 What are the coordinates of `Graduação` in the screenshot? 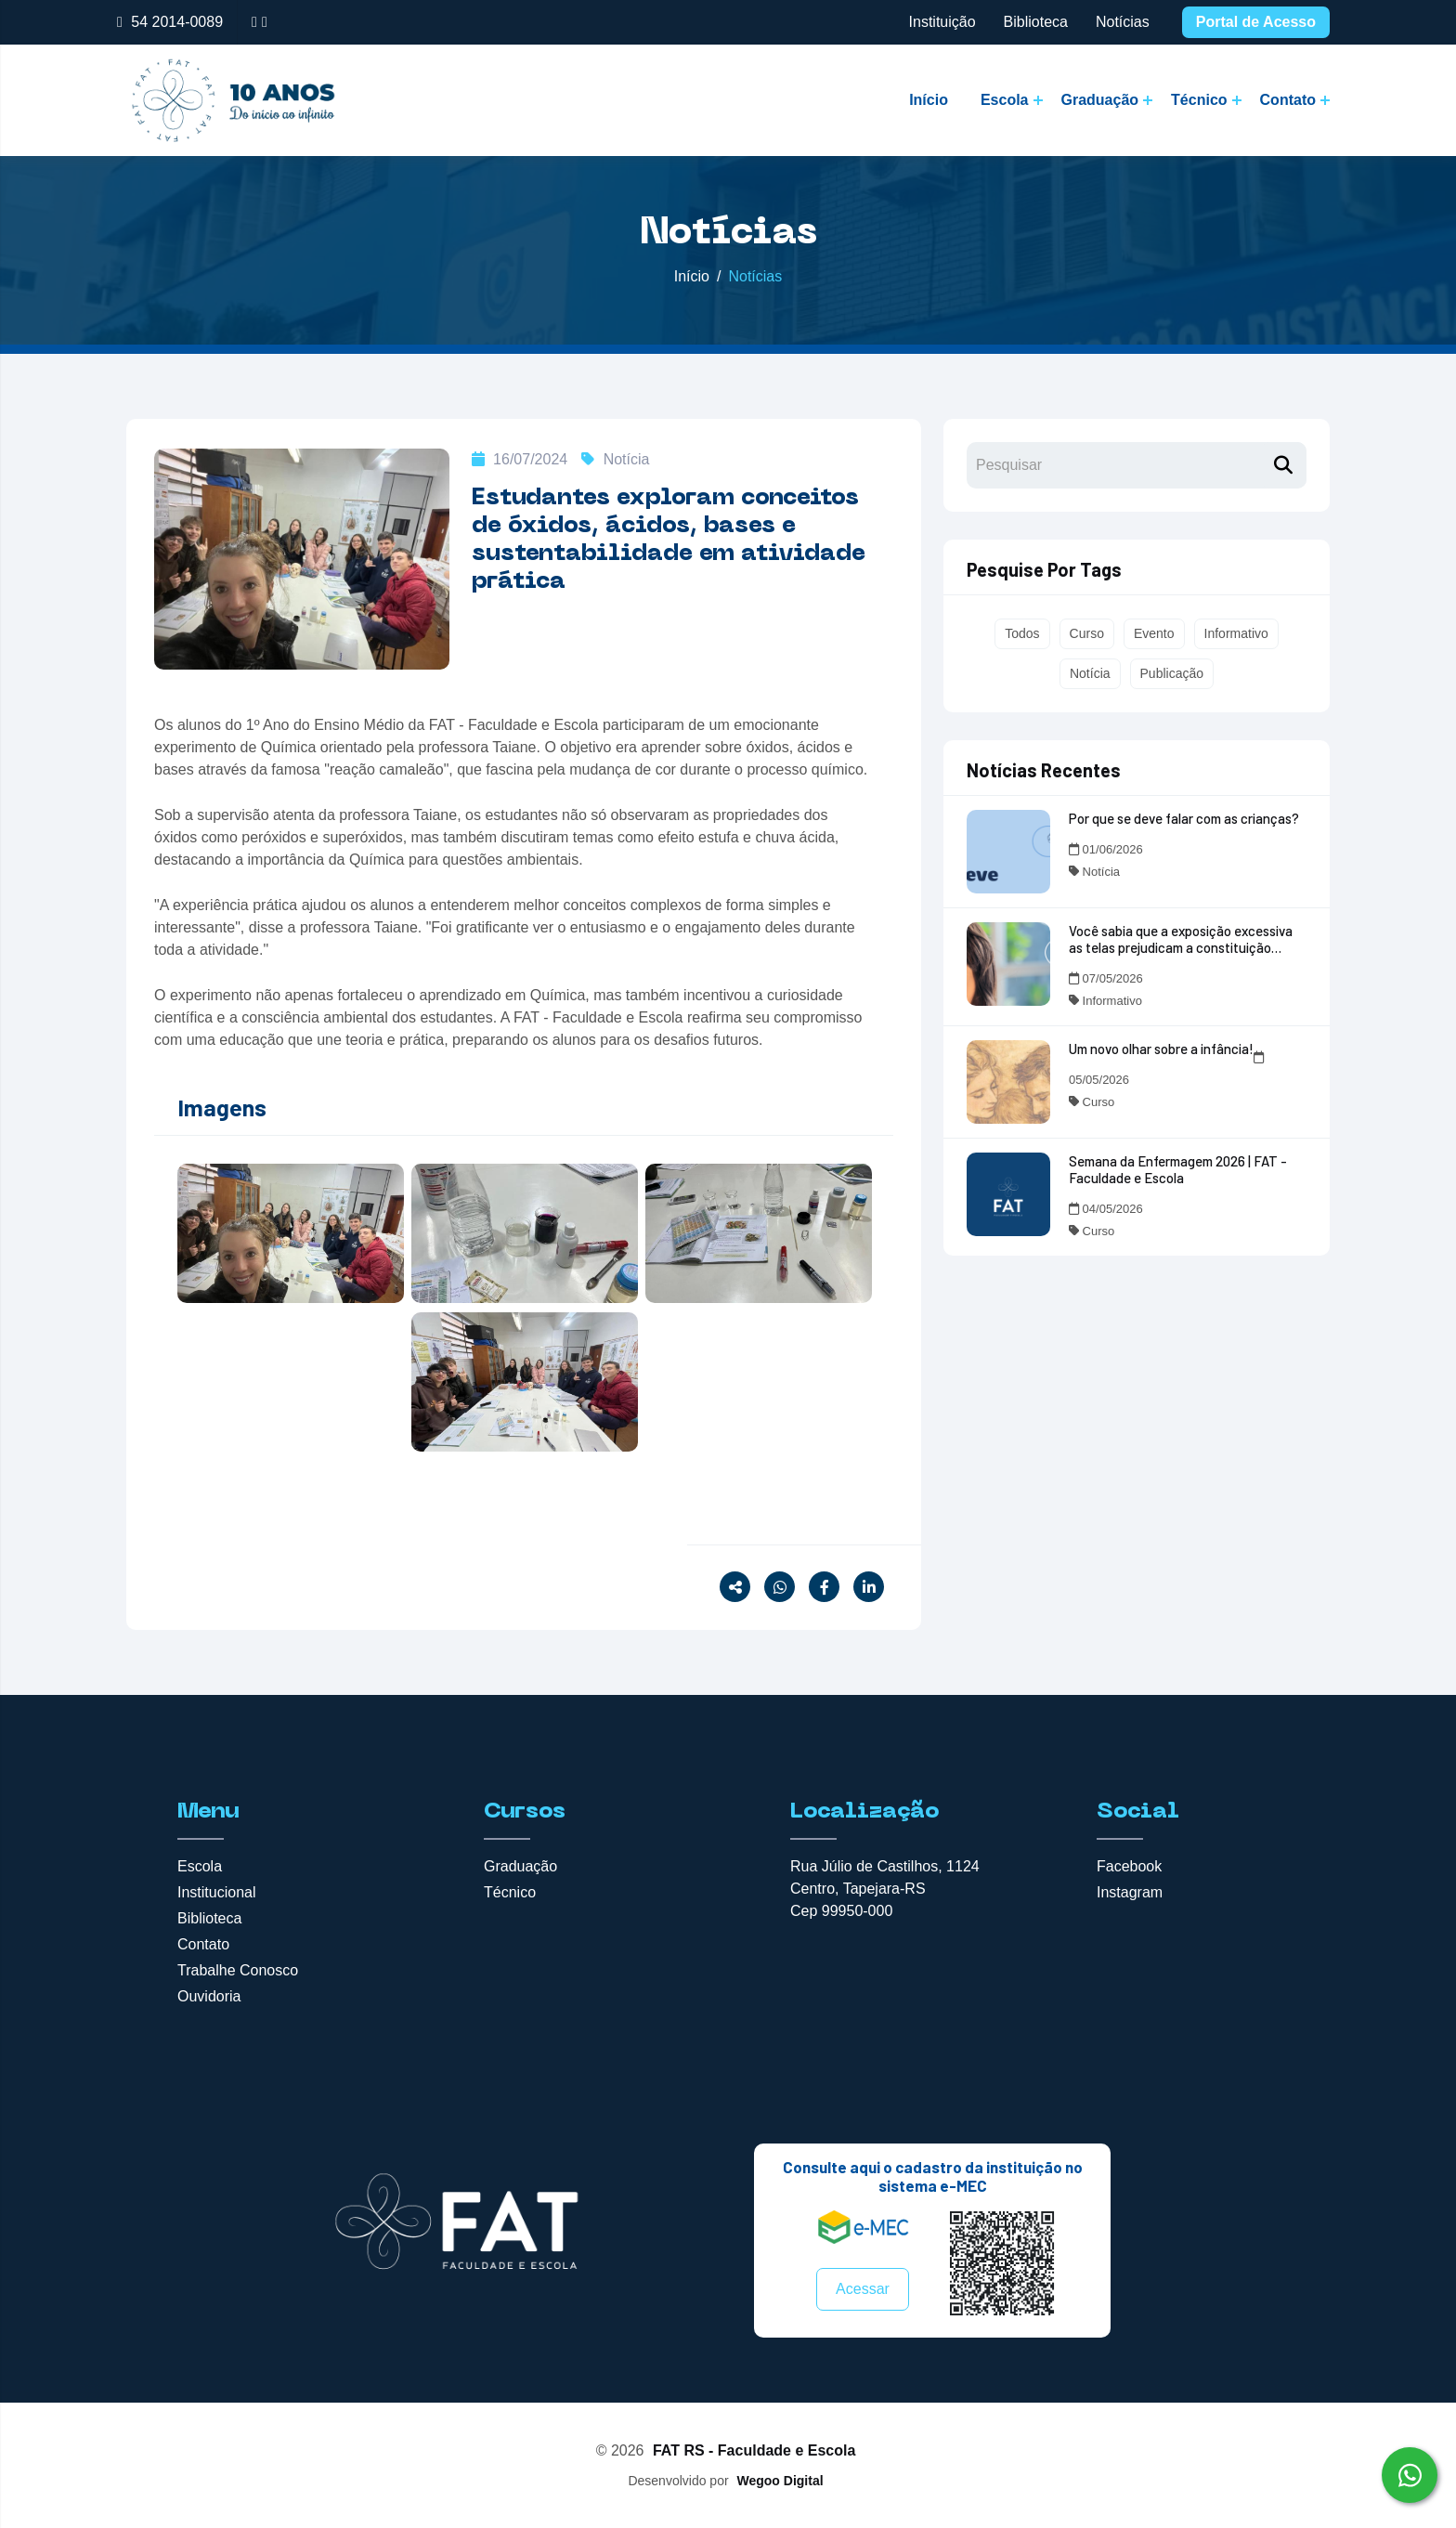 It's located at (1100, 100).